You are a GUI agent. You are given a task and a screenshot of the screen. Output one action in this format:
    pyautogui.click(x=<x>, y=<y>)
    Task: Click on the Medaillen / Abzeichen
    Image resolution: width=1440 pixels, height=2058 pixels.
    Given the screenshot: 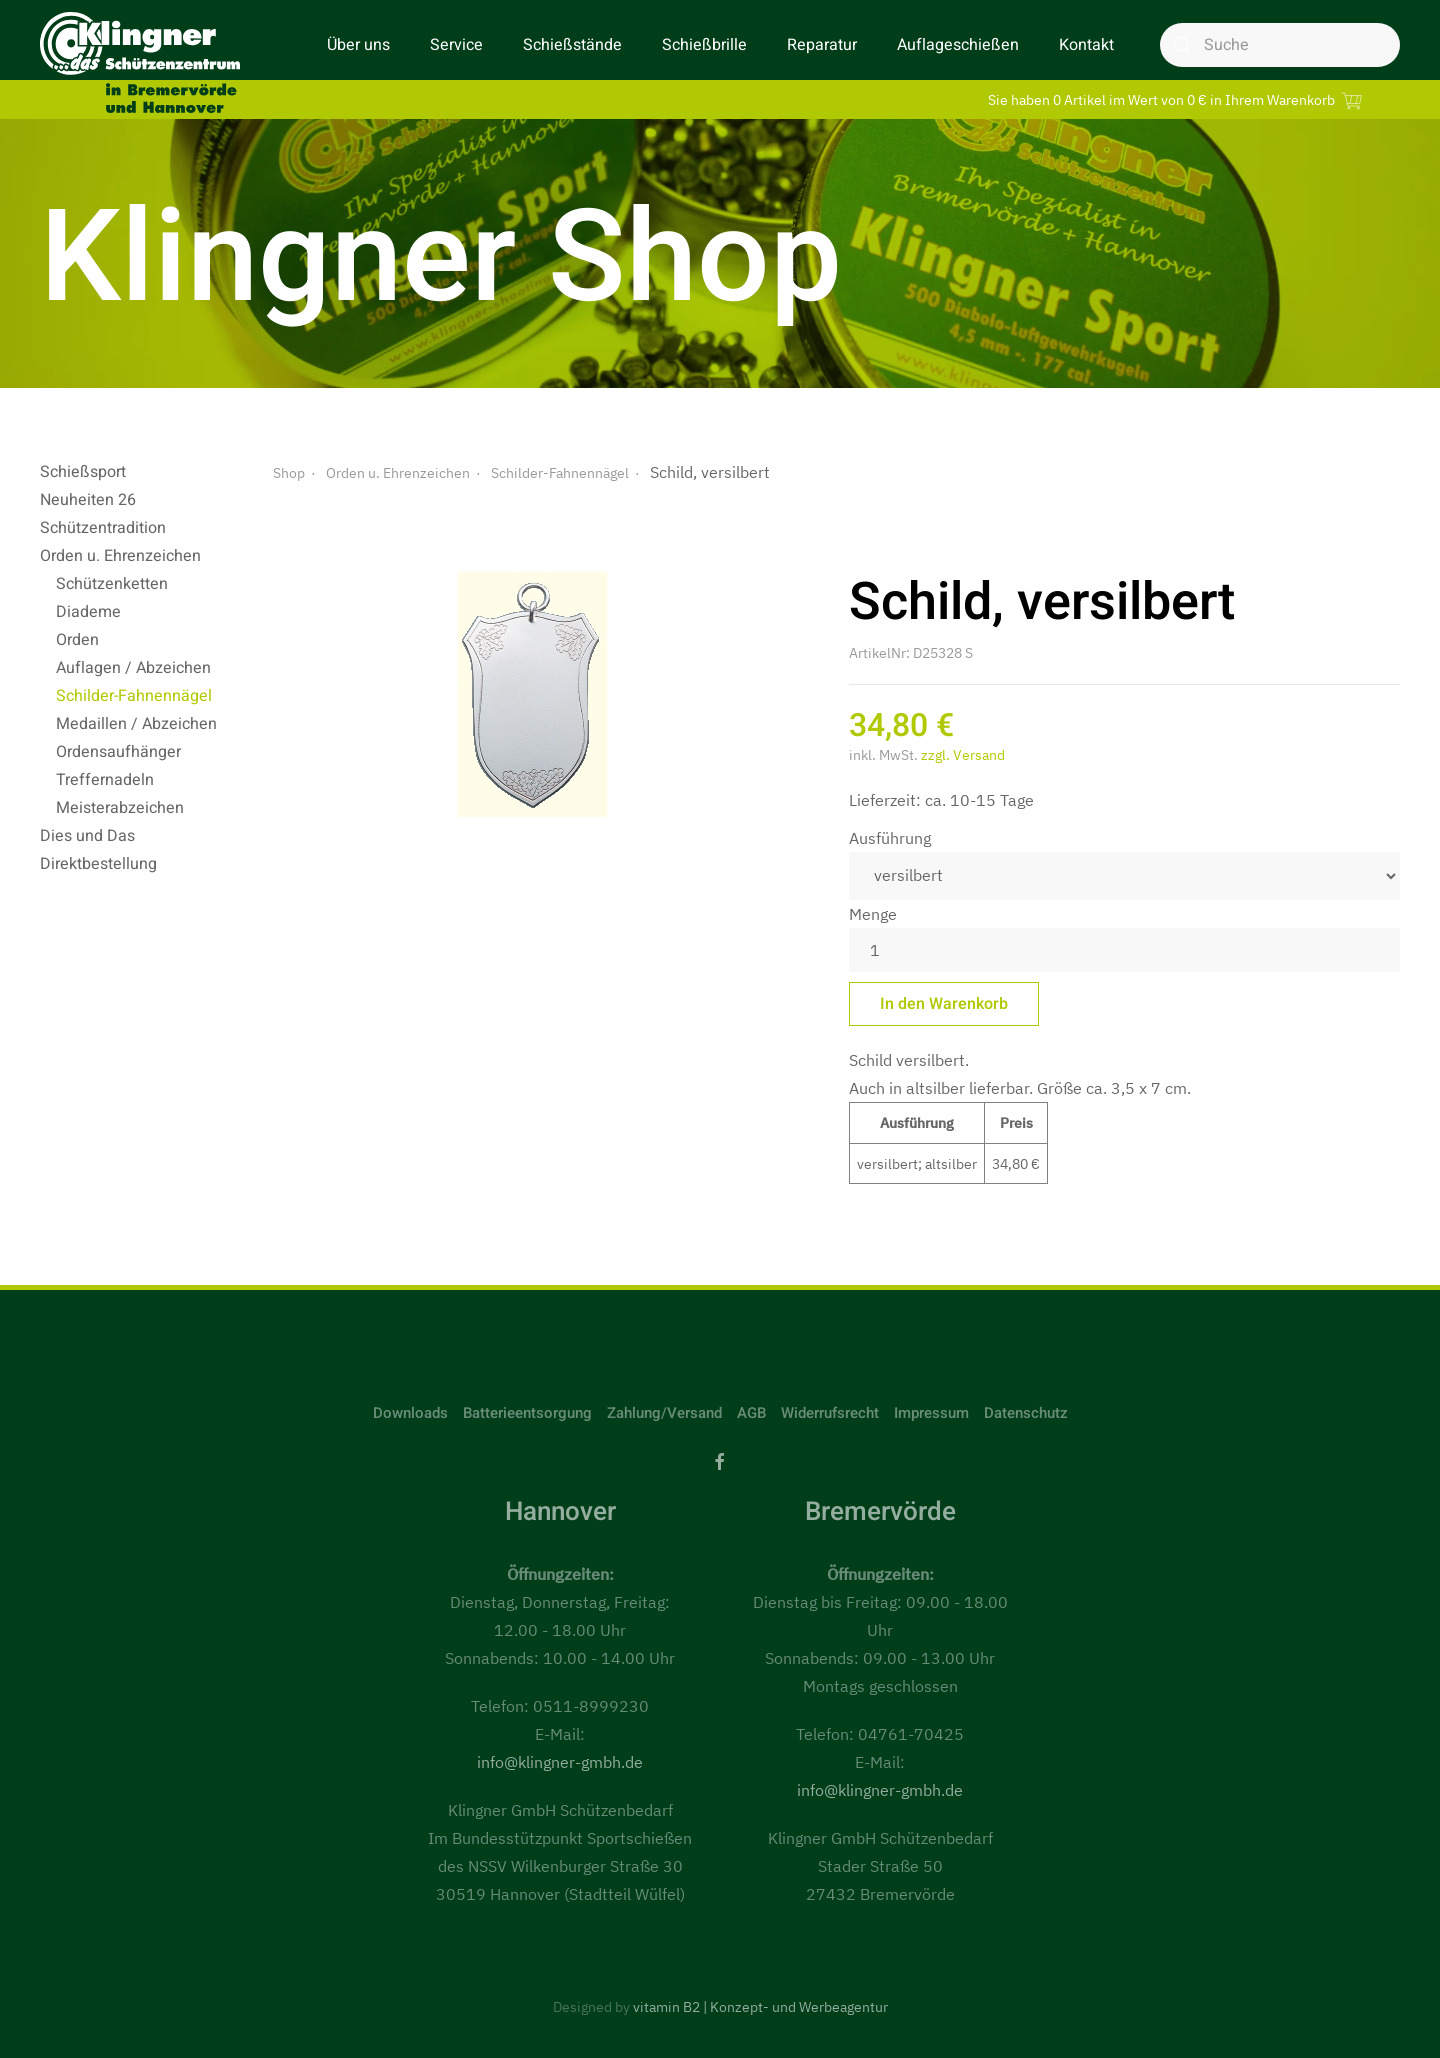 What is the action you would take?
    pyautogui.click(x=136, y=724)
    